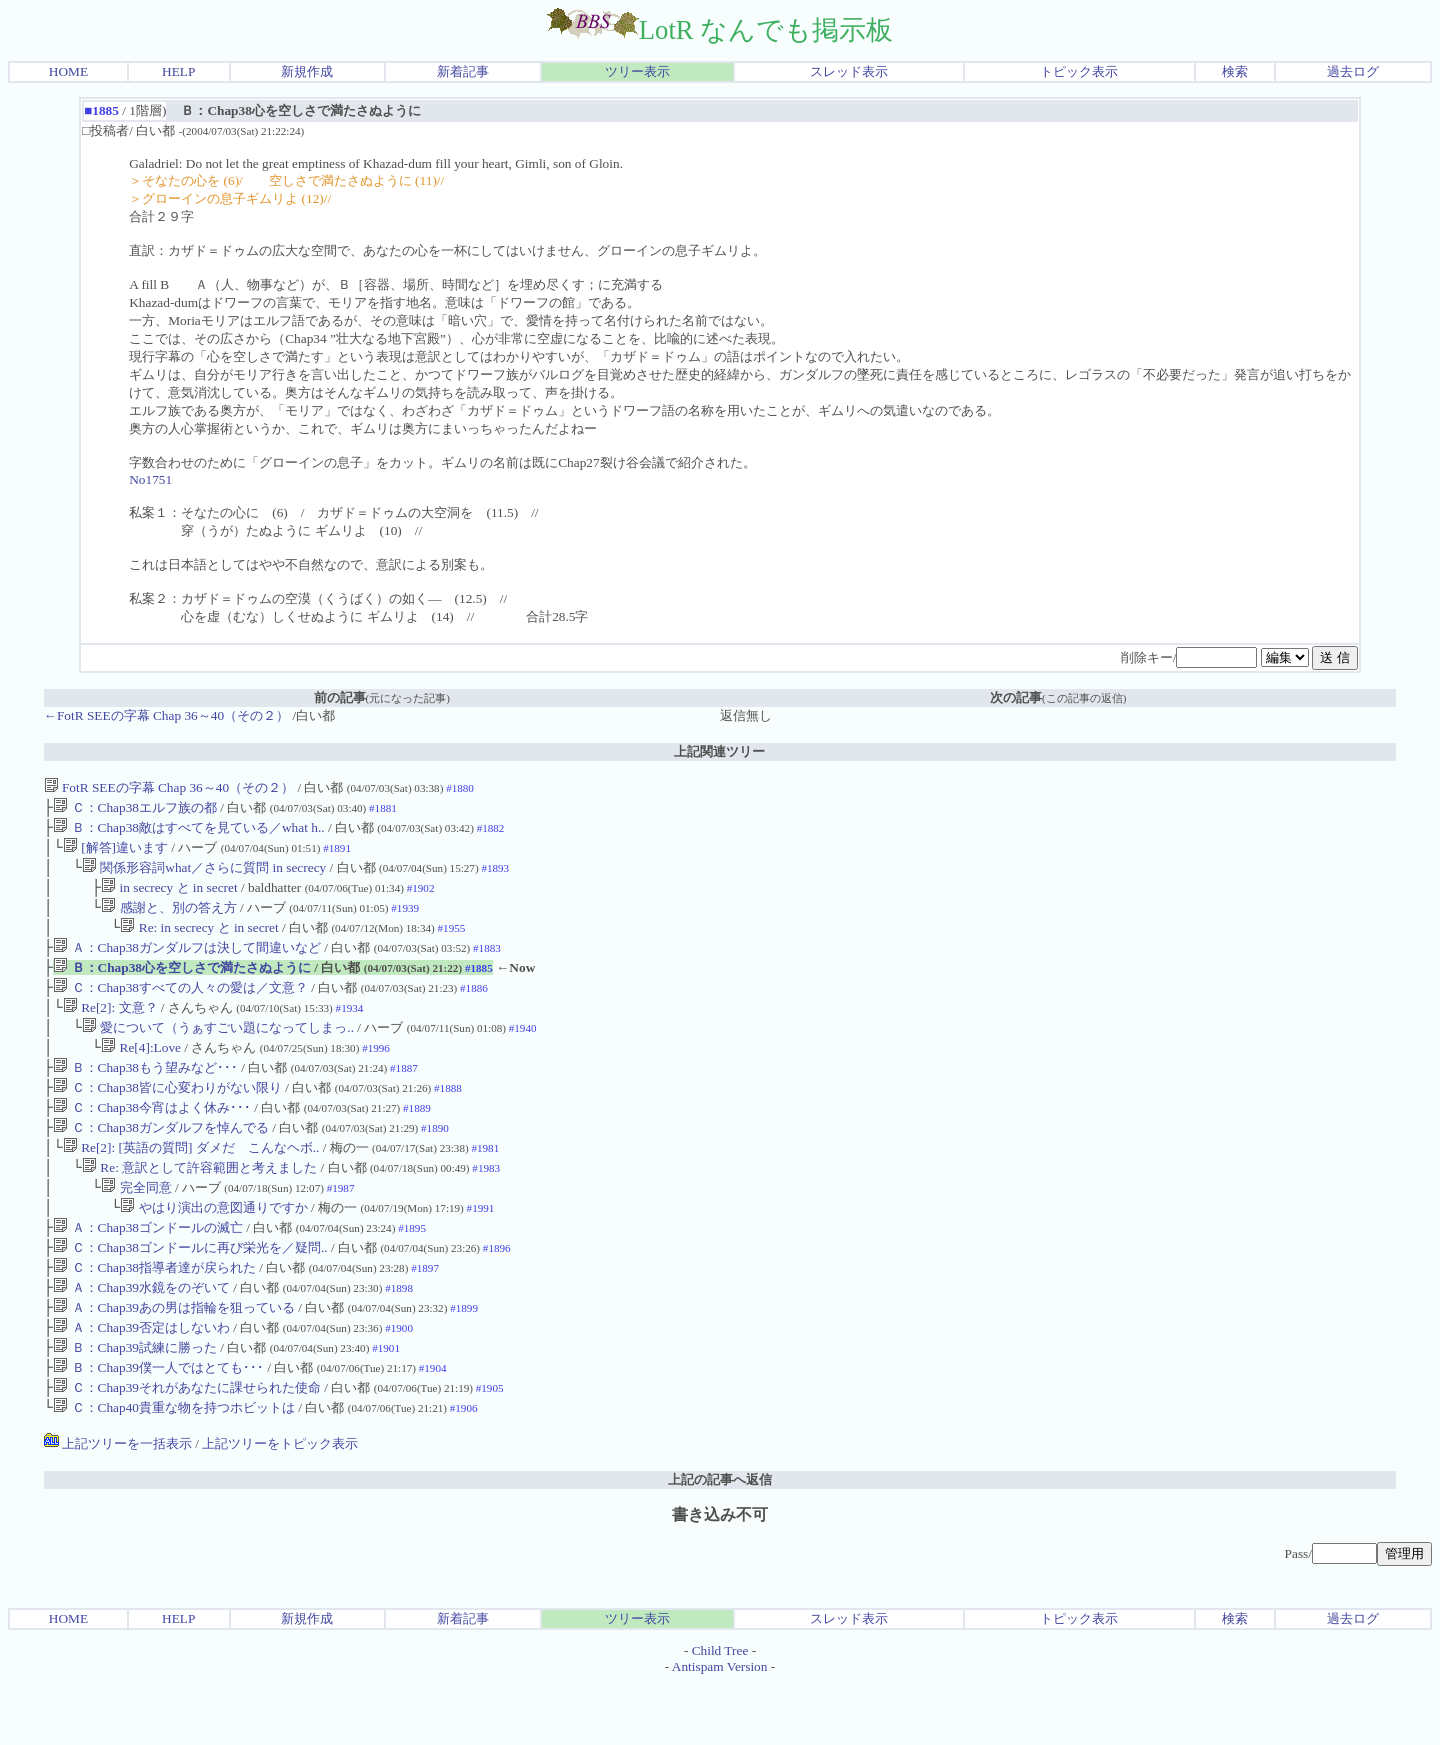 The image size is (1440, 1745). I want to click on Ａ：Chap38ガンダルフは決して間違いなど, so click(187, 963).